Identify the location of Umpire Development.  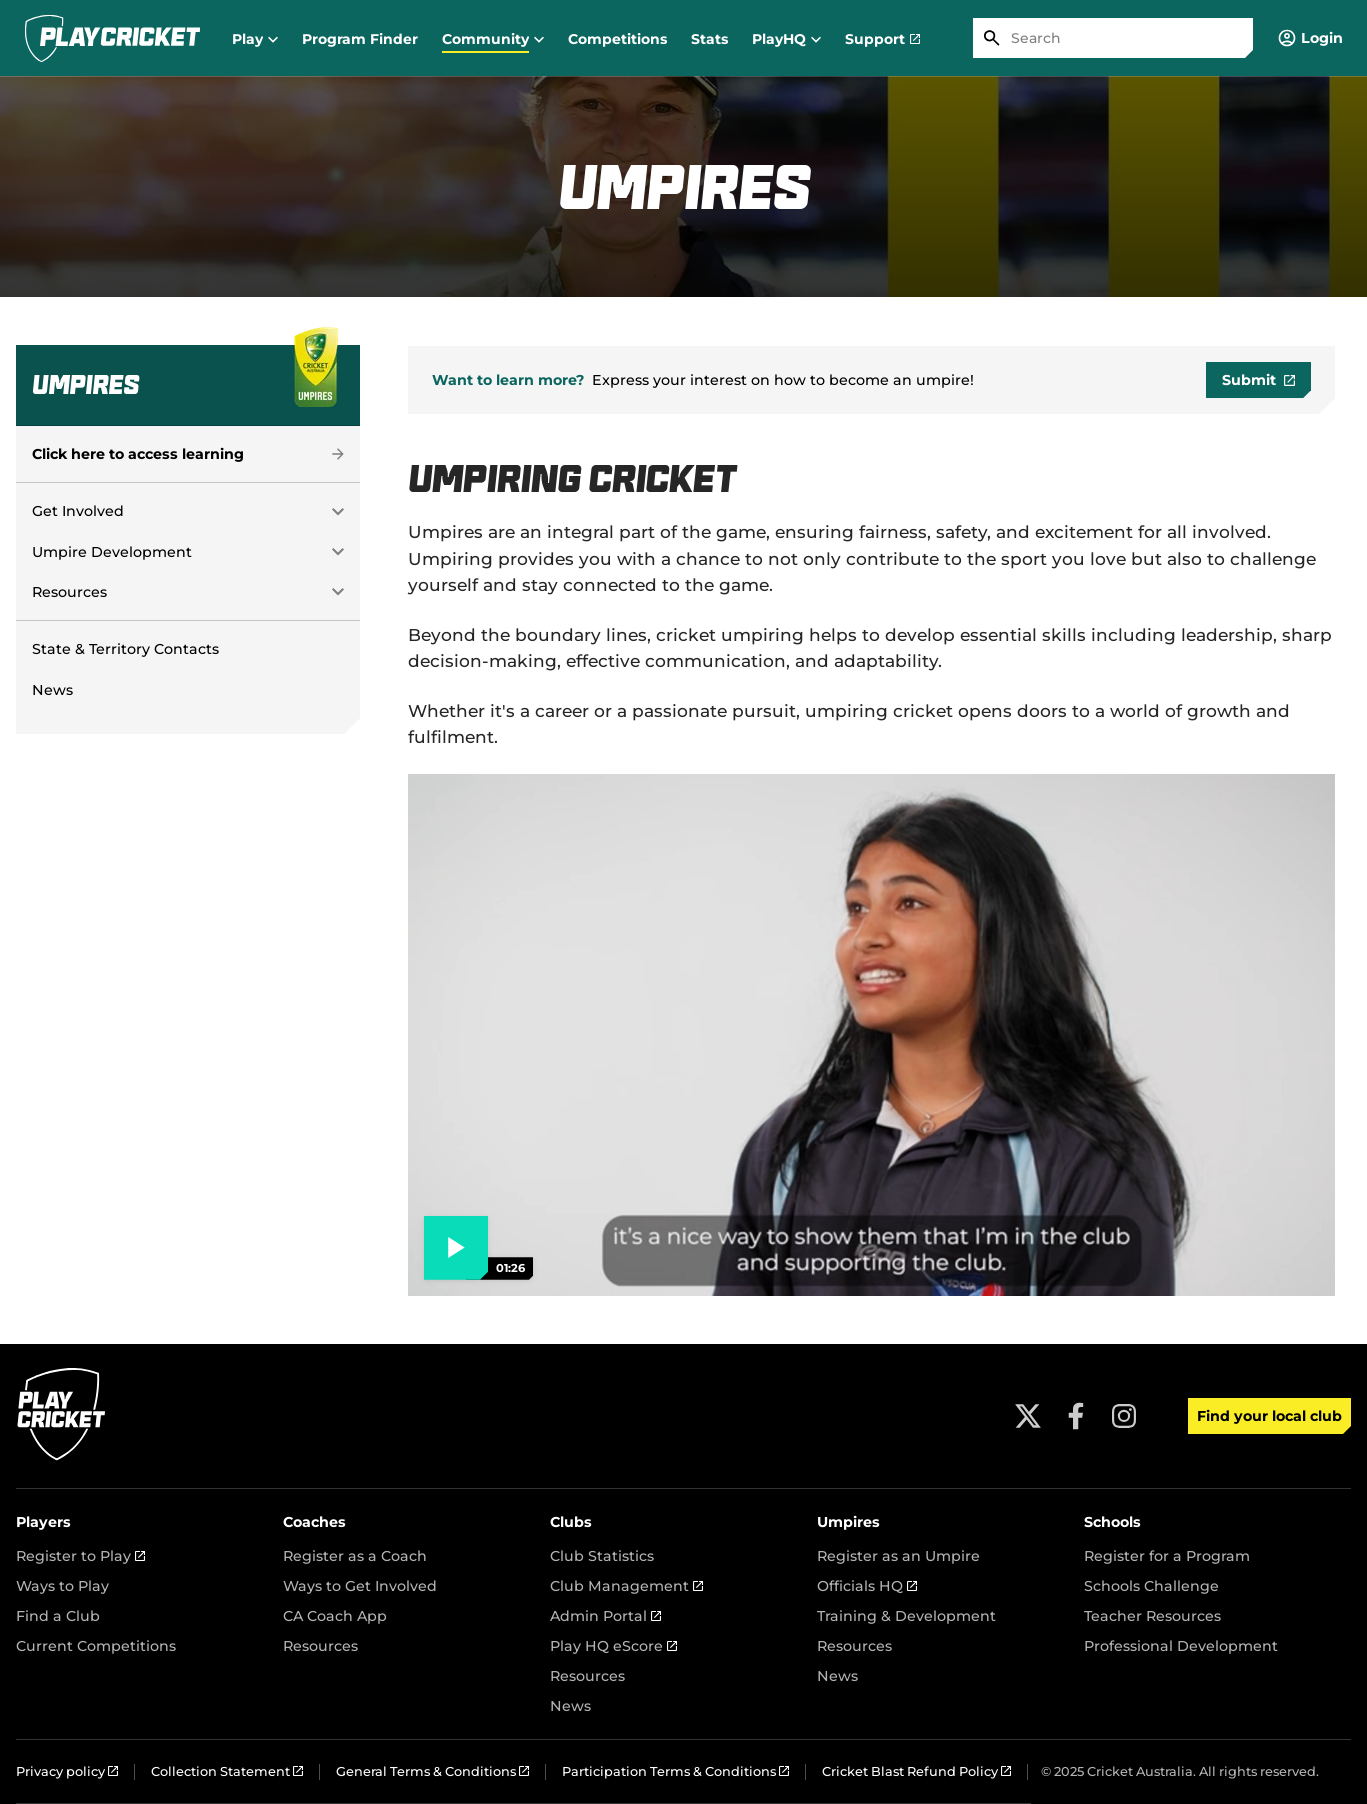
(112, 552).